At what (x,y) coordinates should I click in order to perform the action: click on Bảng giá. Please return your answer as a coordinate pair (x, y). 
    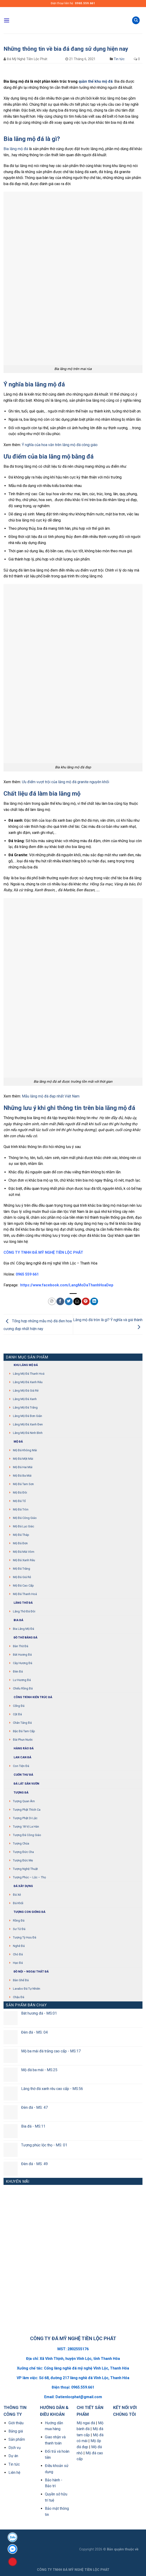
    Looking at the image, I should click on (15, 2431).